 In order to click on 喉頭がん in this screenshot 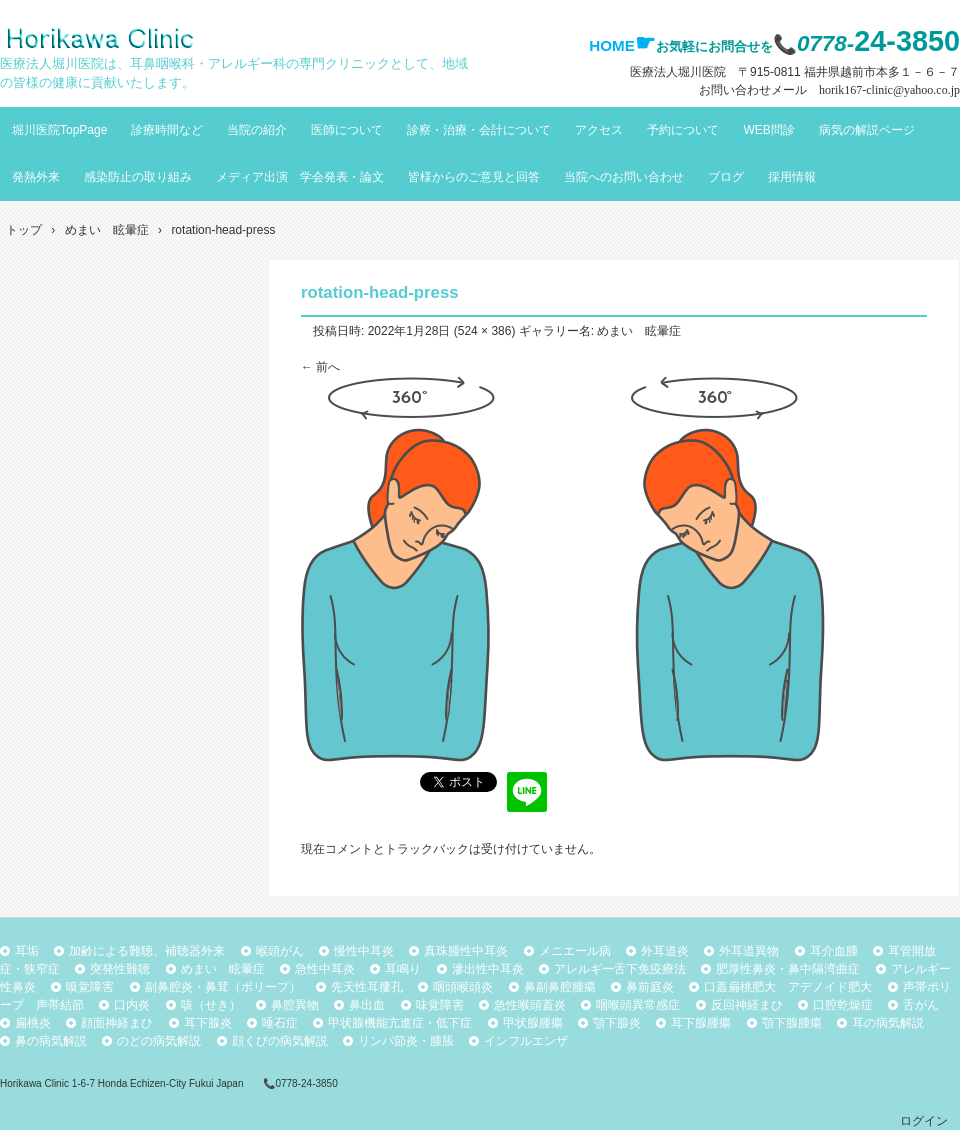, I will do `click(280, 951)`.